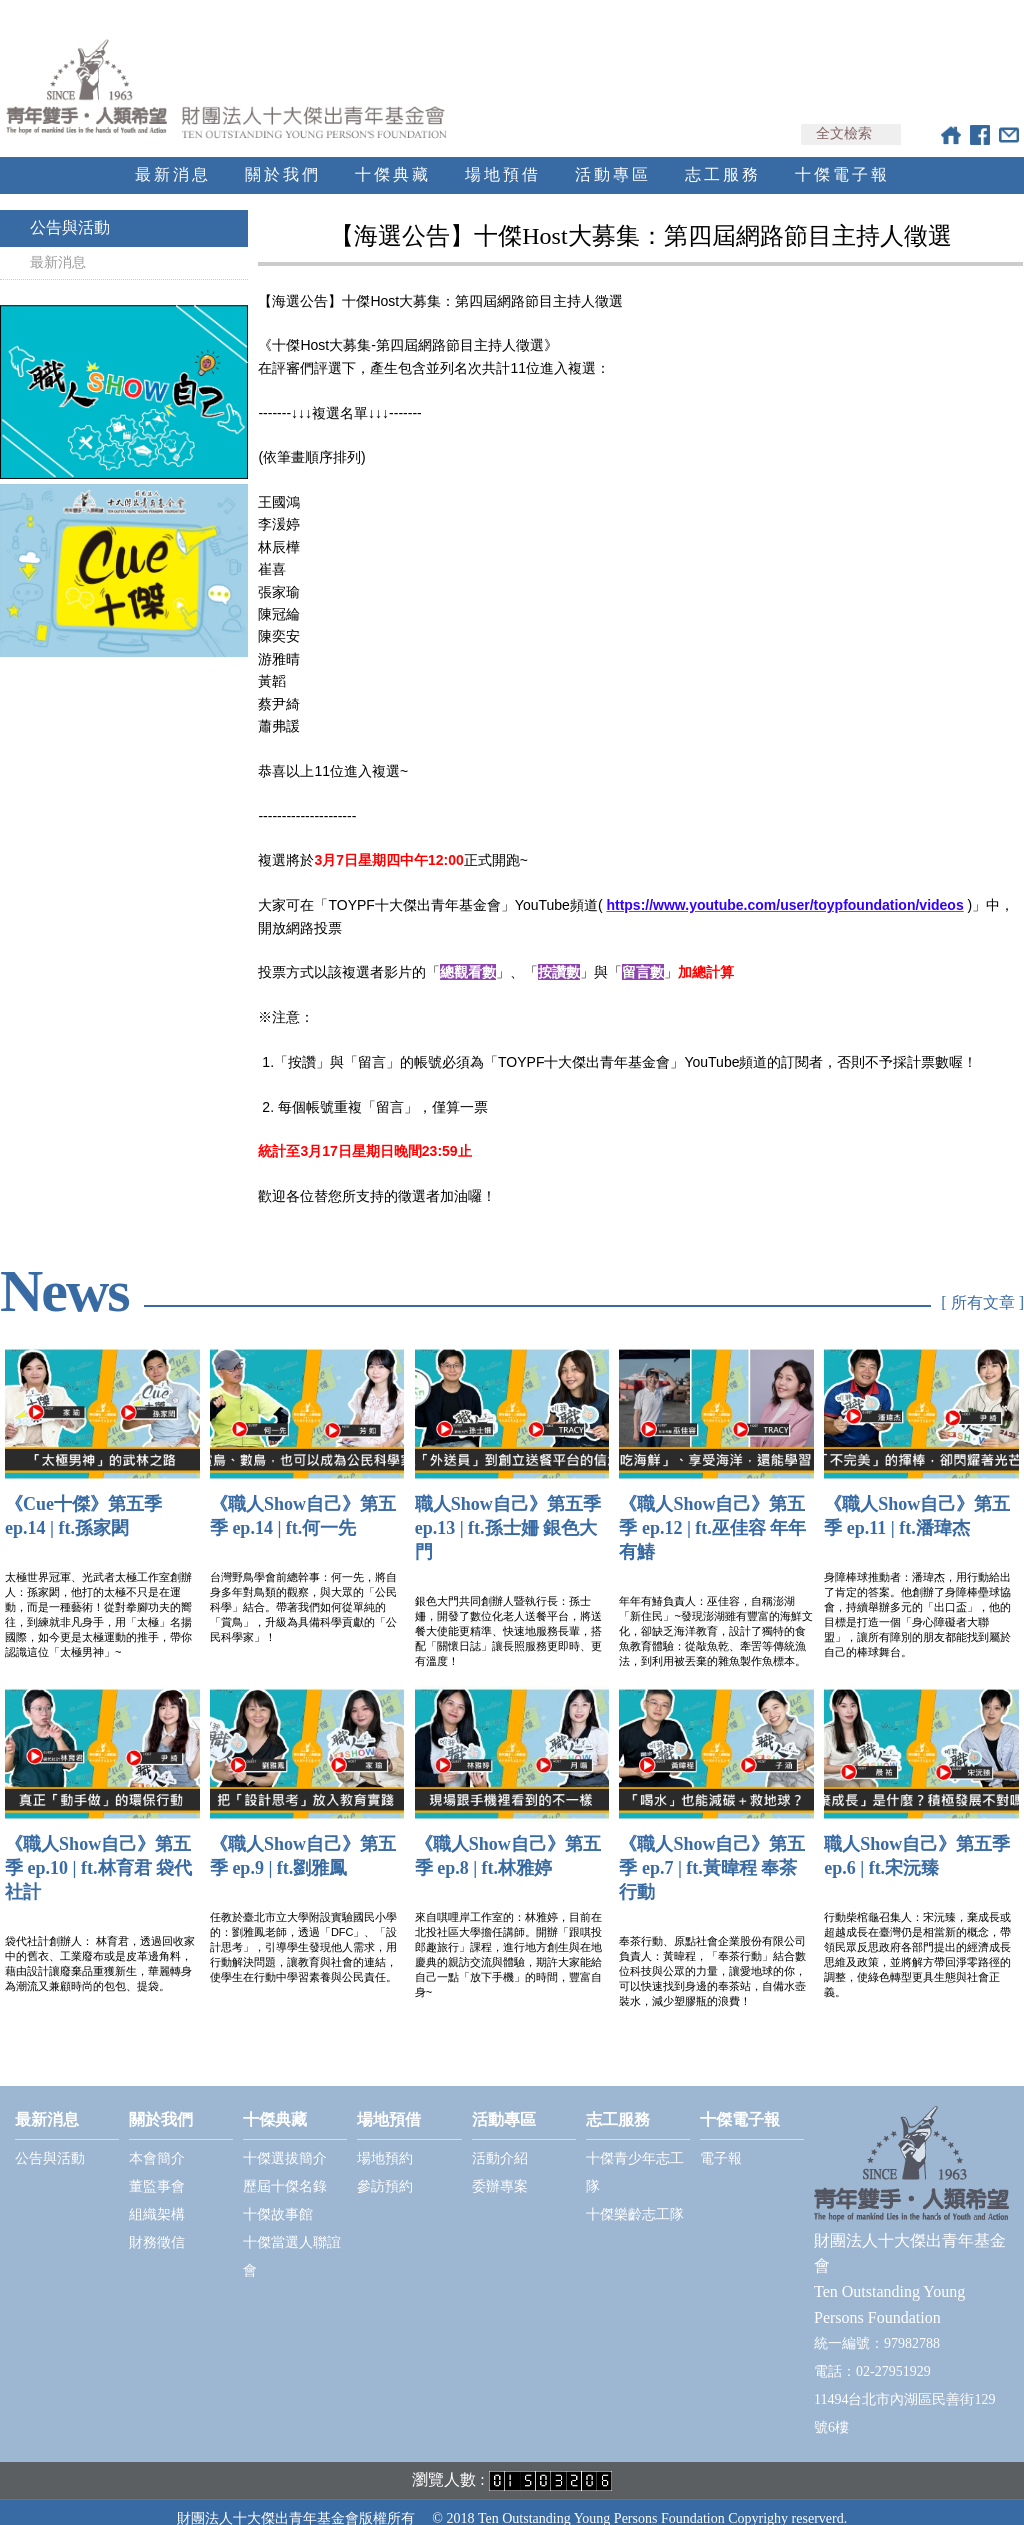 The height and width of the screenshot is (2525, 1024). What do you see at coordinates (285, 2168) in the screenshot?
I see `歷屆十傑名錄` at bounding box center [285, 2168].